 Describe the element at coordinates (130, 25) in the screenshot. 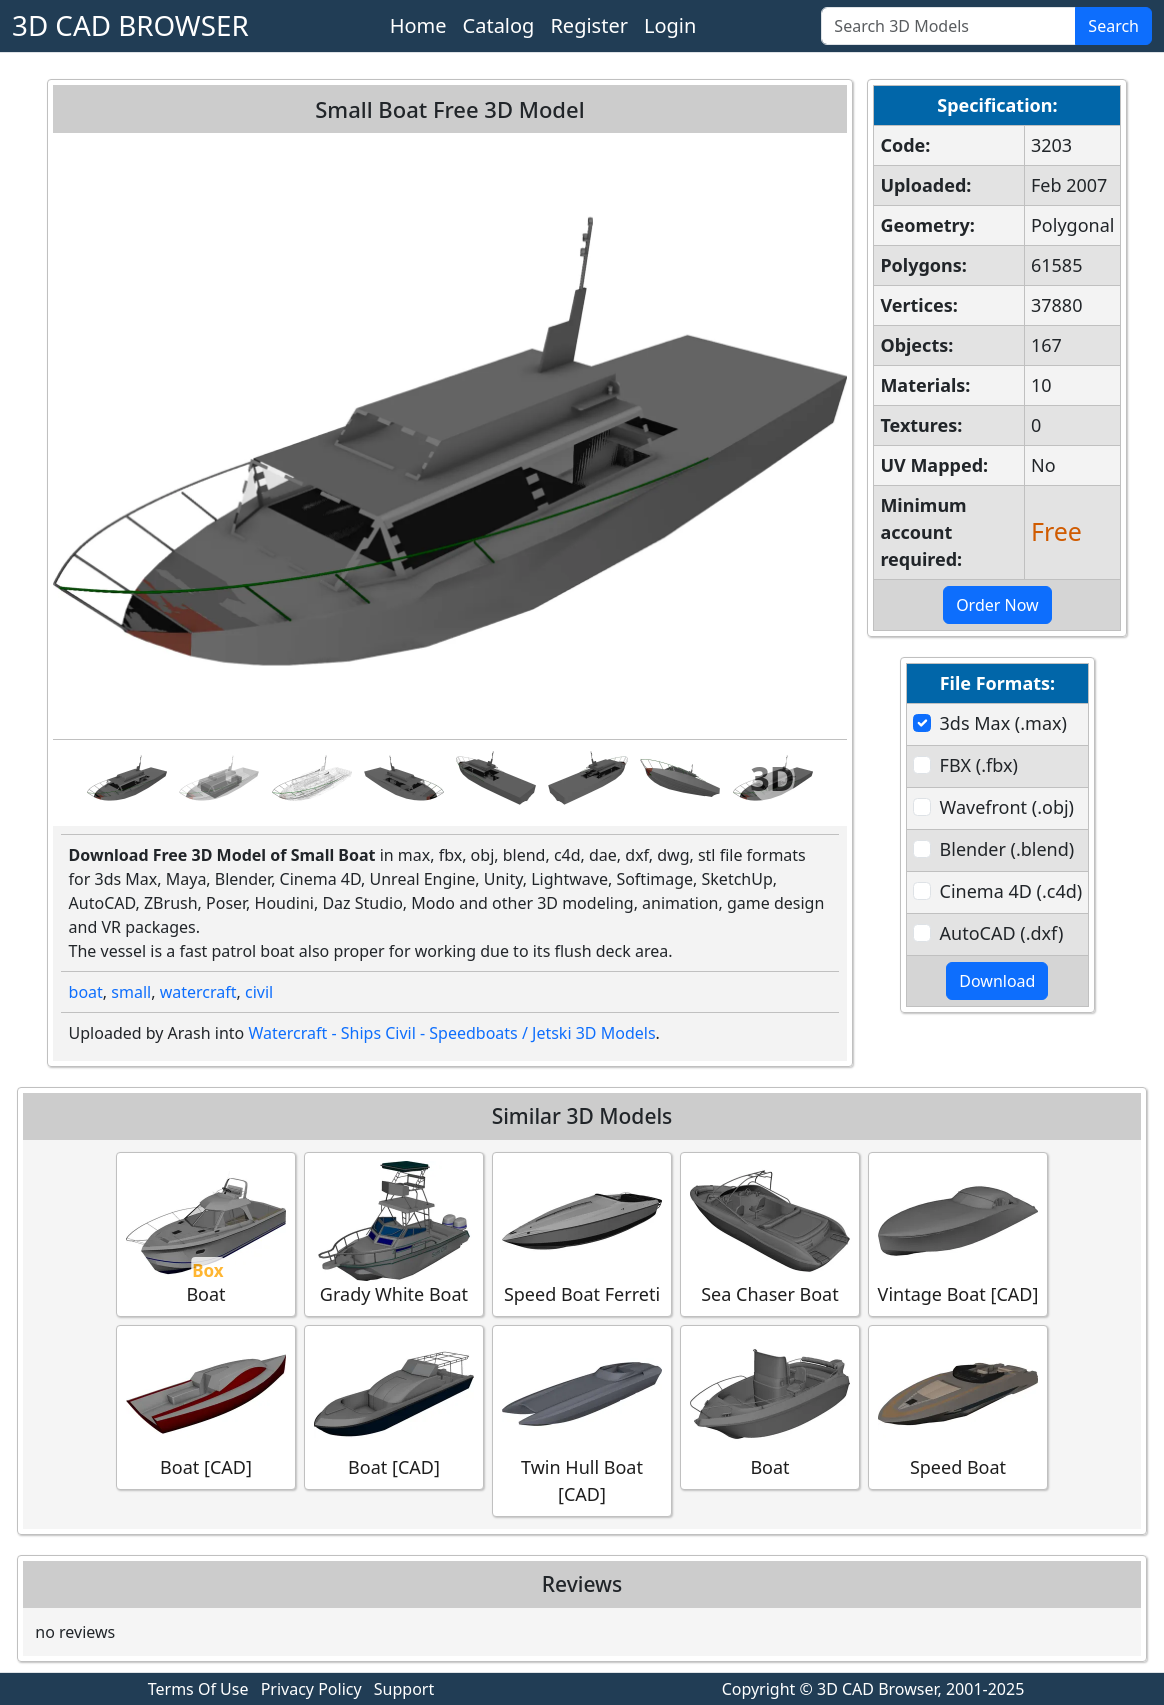

I see `3D CAD BROWSER` at that location.